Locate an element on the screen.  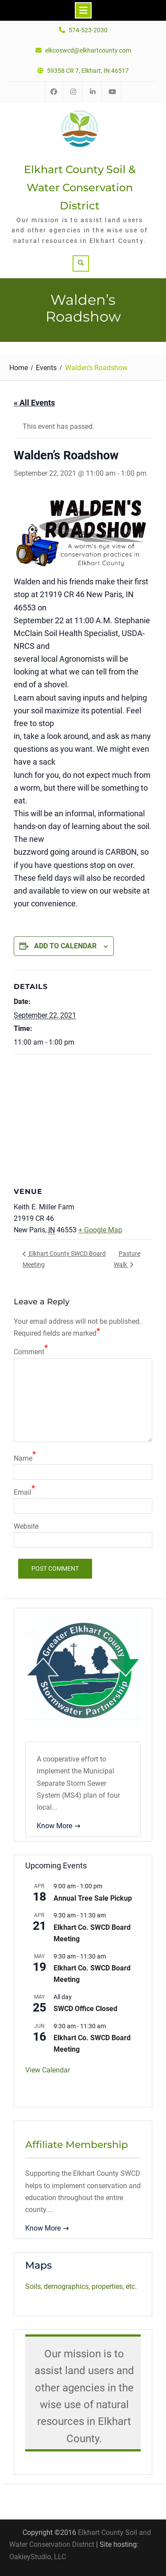
Comment is located at coordinates (29, 1352).